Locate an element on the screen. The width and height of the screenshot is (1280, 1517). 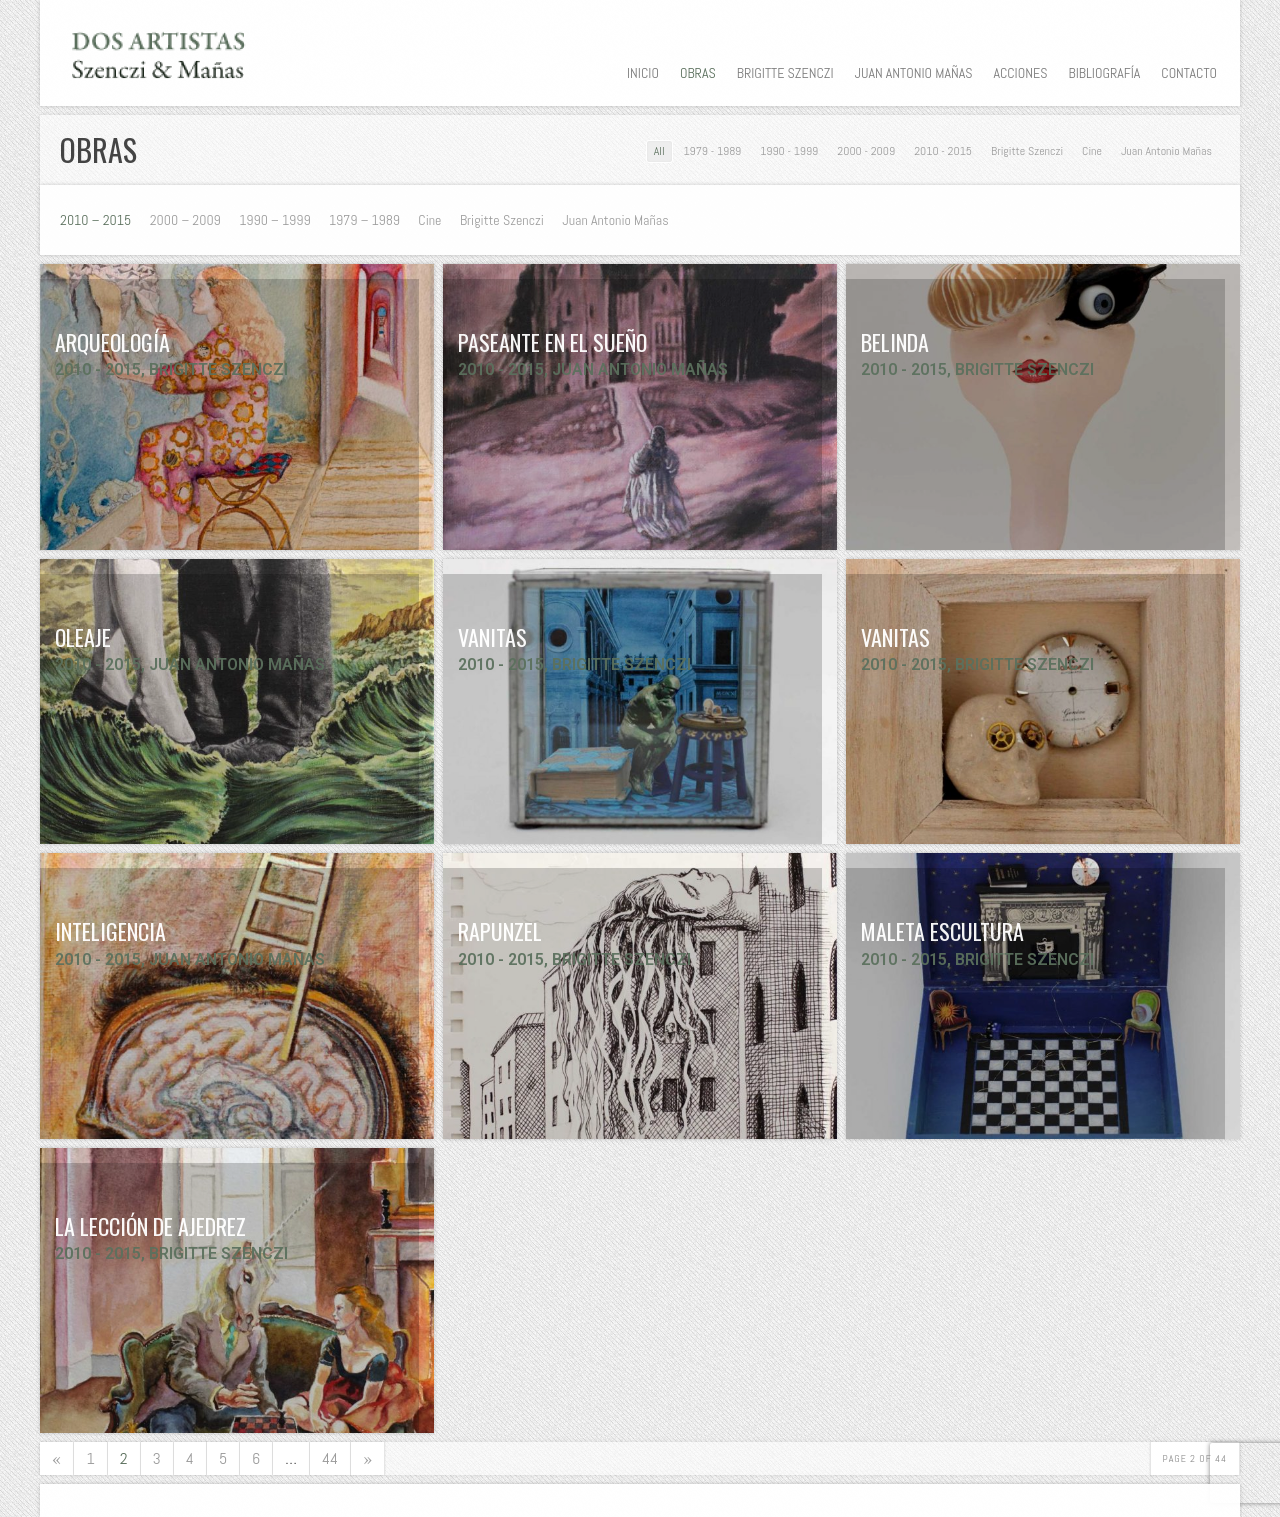
1979 - 1989 is located at coordinates (713, 151).